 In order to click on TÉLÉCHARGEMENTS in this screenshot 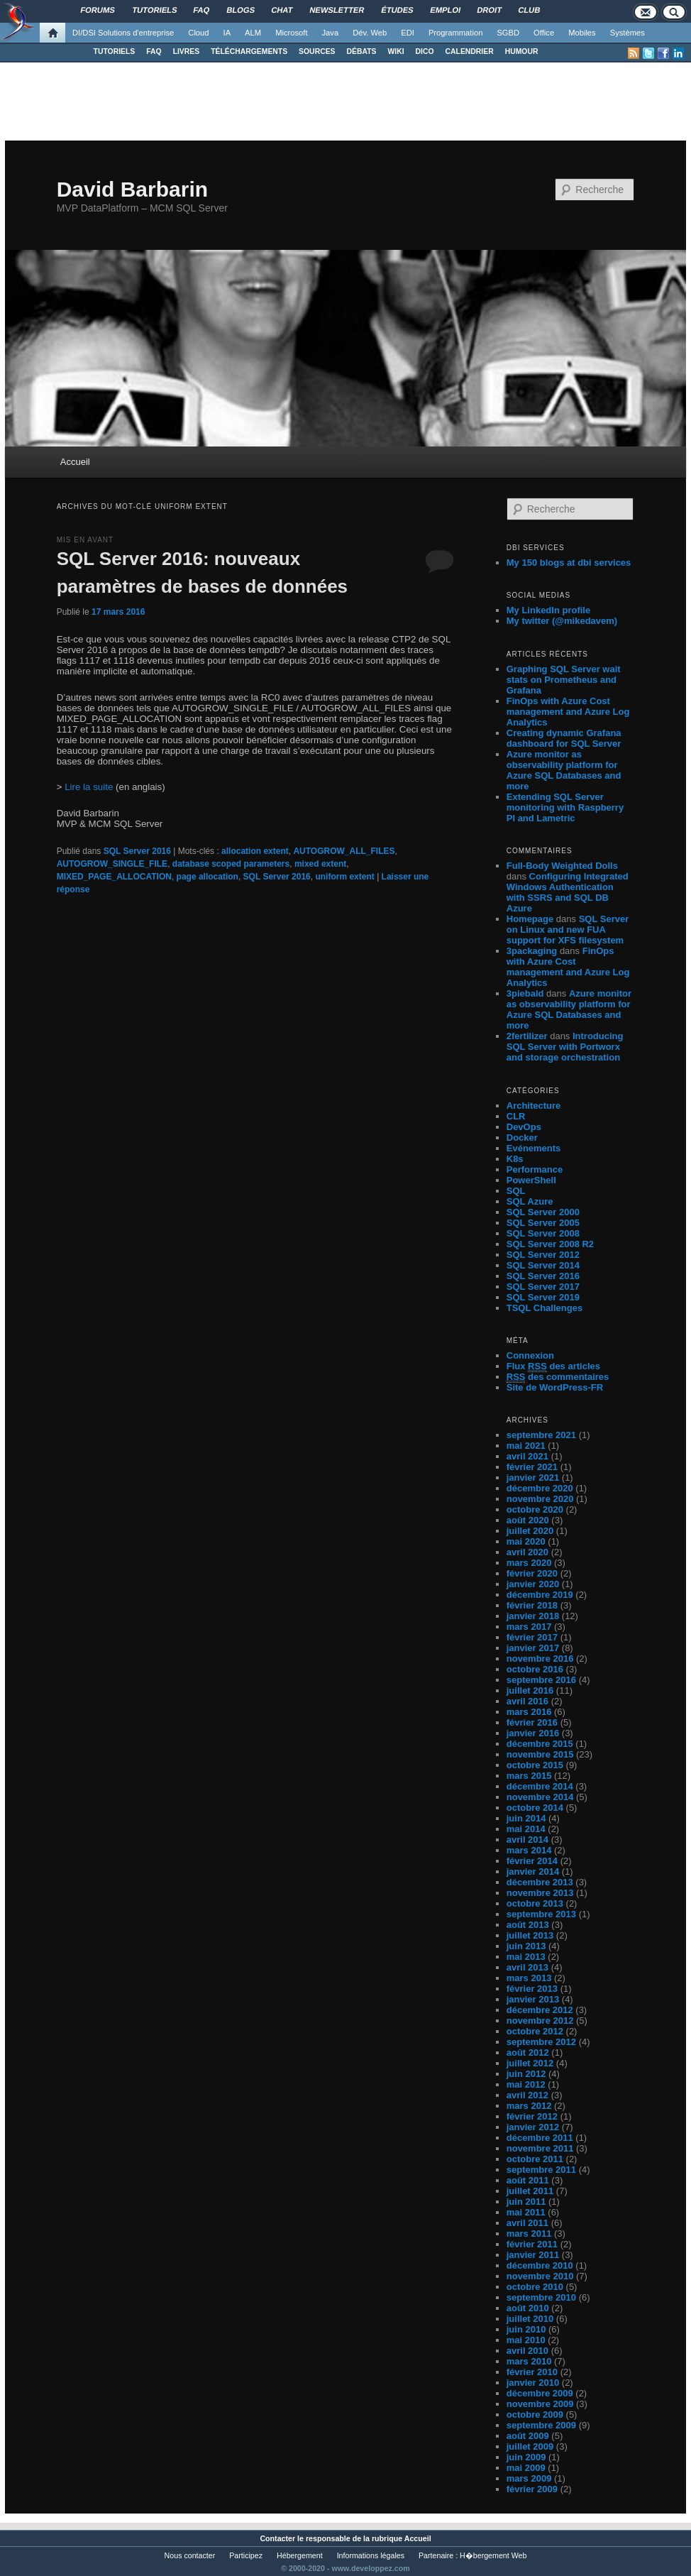, I will do `click(249, 51)`.